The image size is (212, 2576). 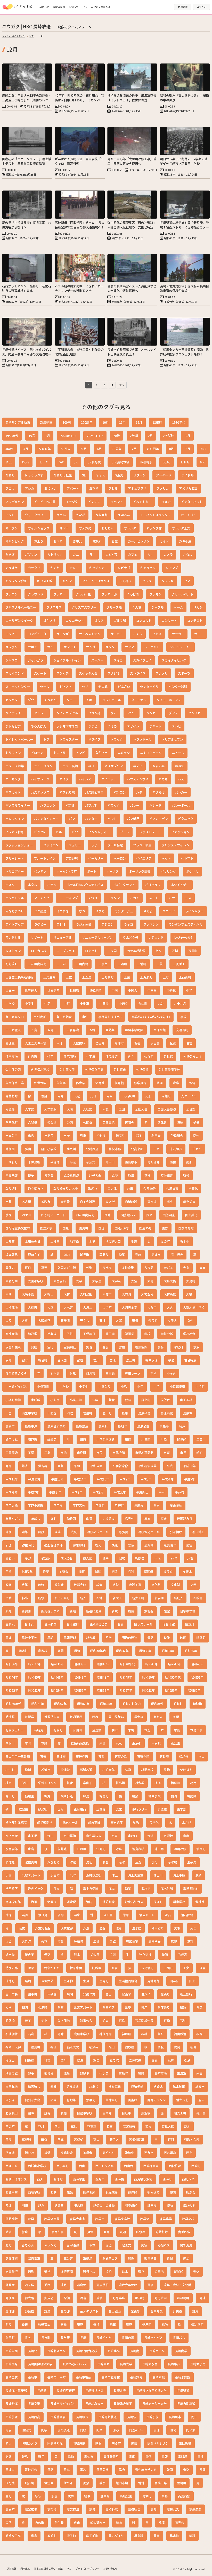 I want to click on 調査母船, so click(x=131, y=2205).